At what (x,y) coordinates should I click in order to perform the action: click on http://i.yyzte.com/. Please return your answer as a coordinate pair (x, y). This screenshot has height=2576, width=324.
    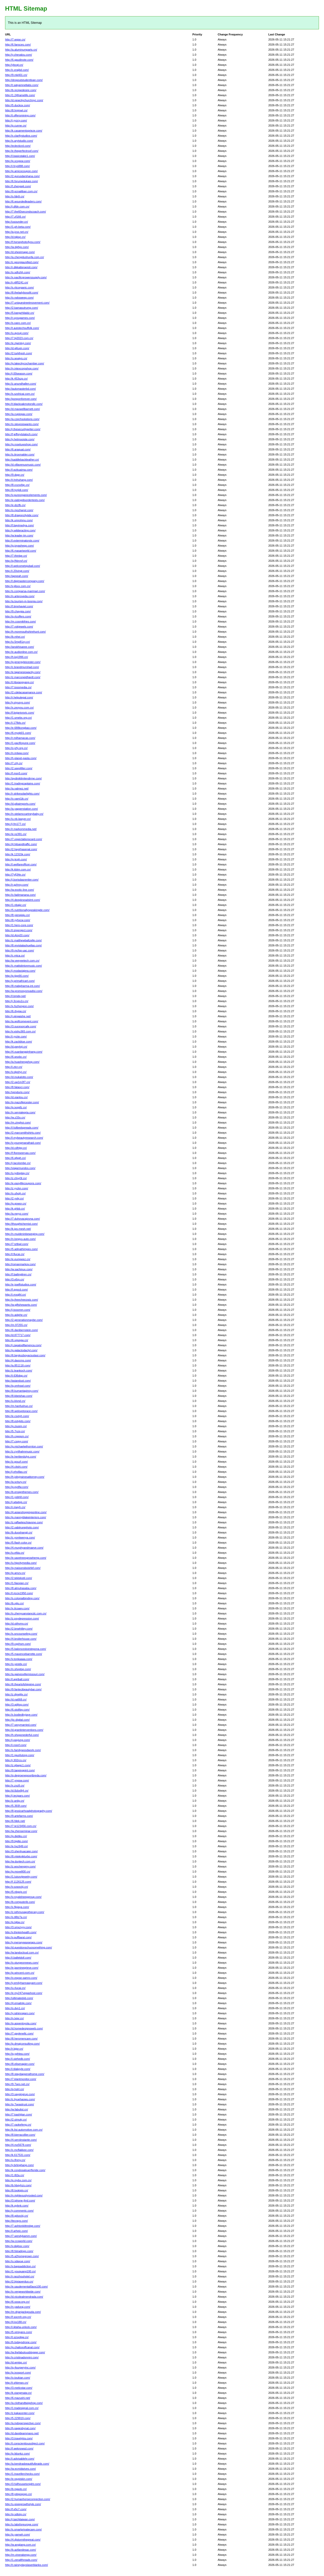
    Looking at the image, I should click on (16, 1036).